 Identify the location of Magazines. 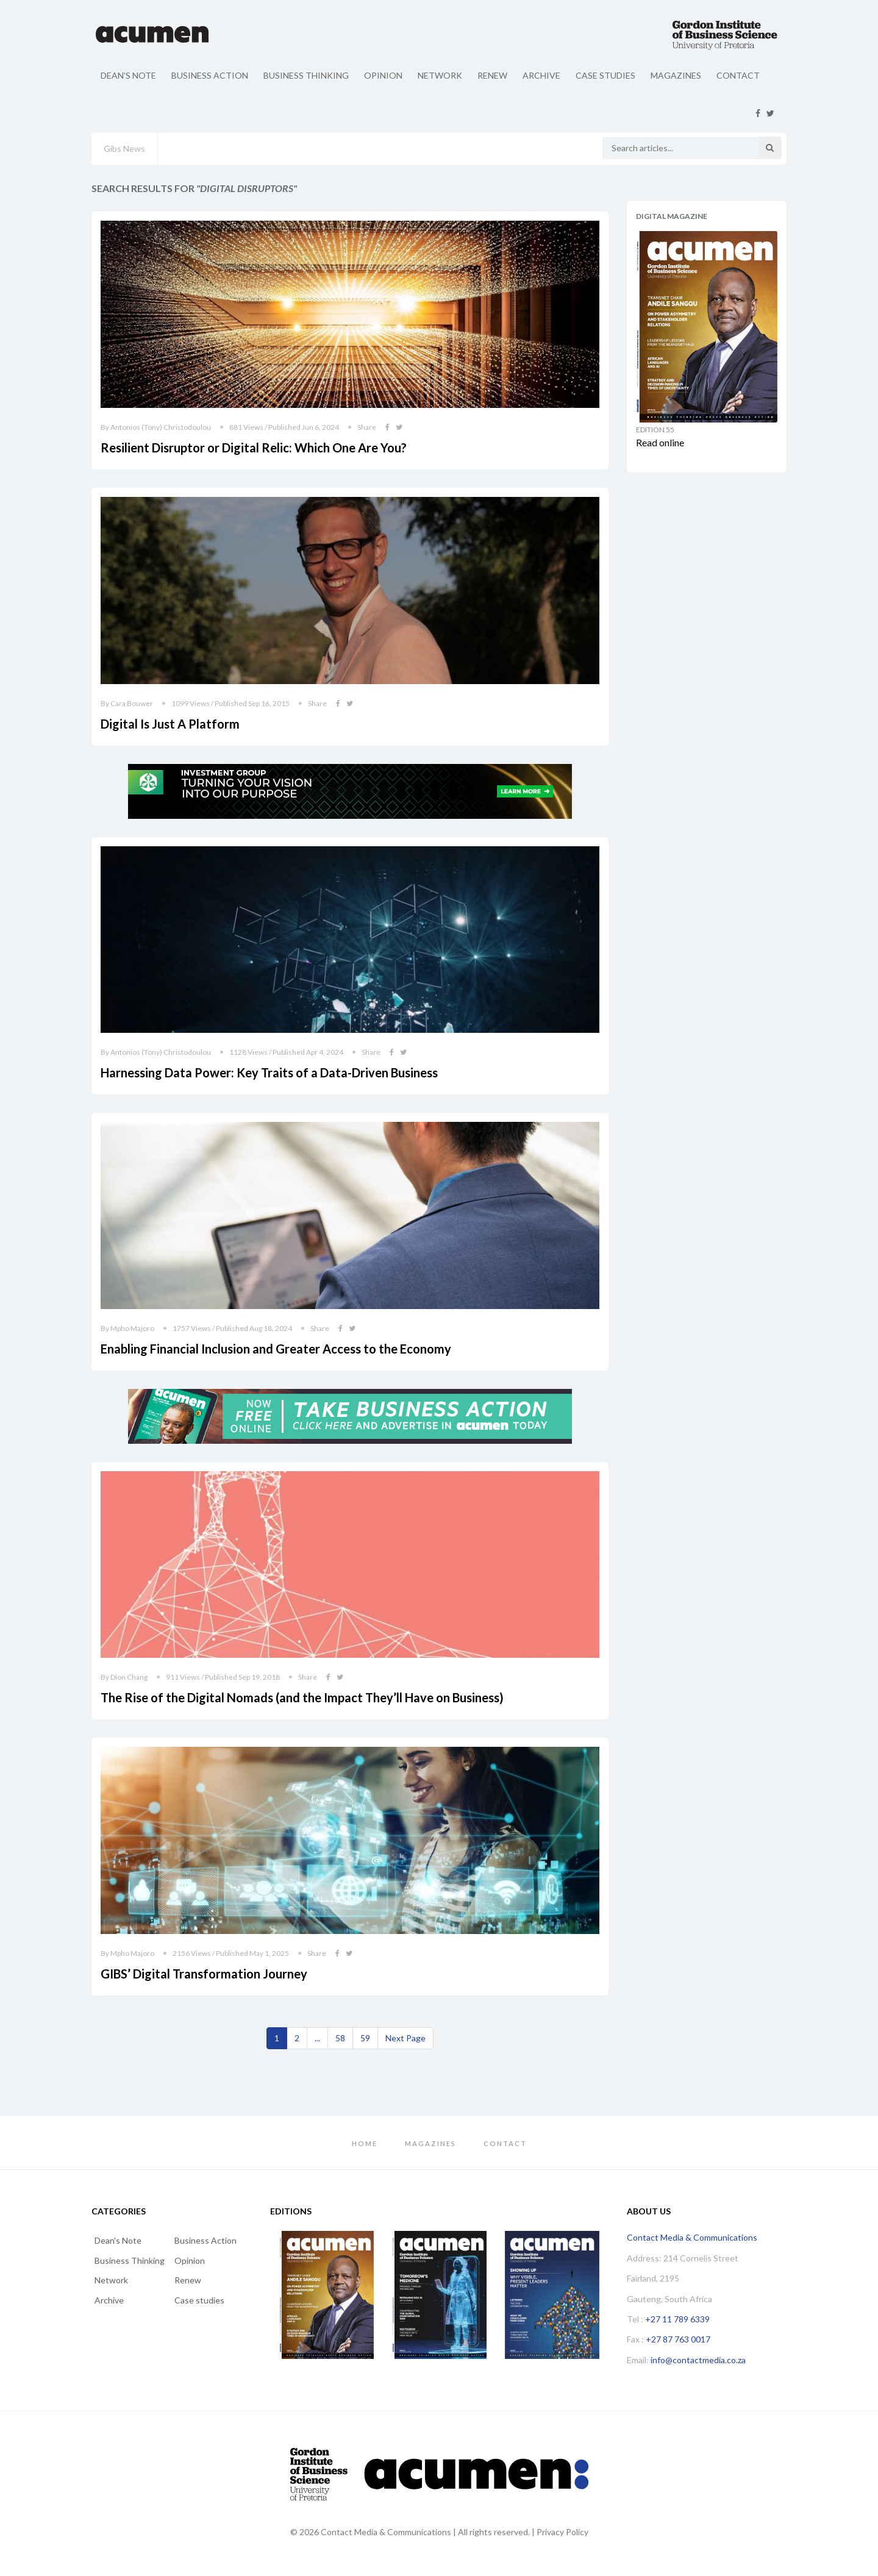
(676, 75).